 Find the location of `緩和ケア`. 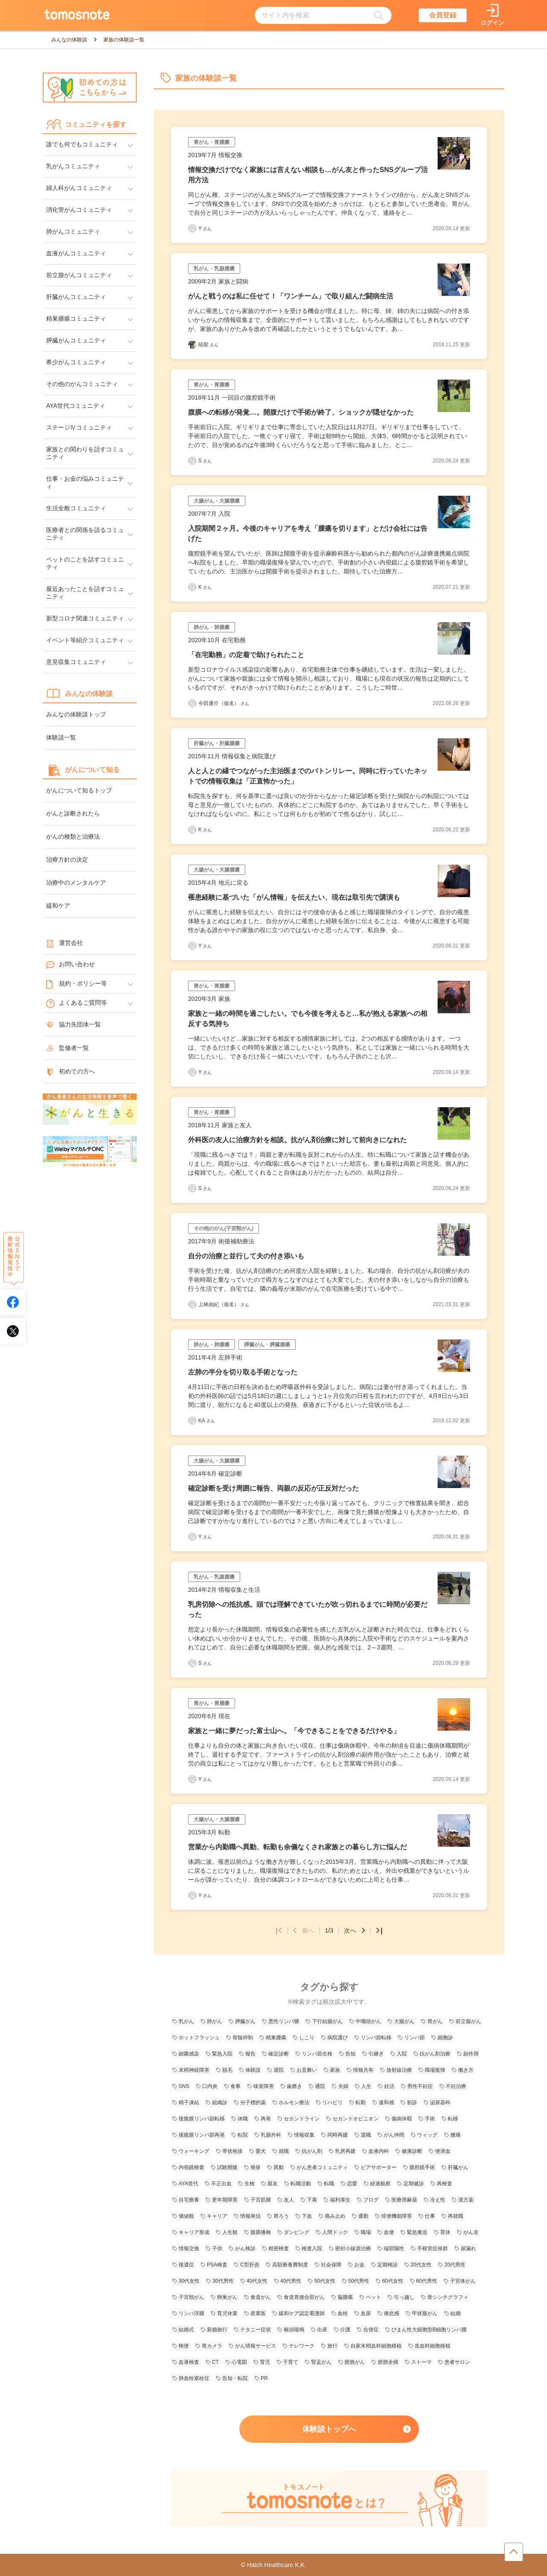

緩和ケア is located at coordinates (58, 905).